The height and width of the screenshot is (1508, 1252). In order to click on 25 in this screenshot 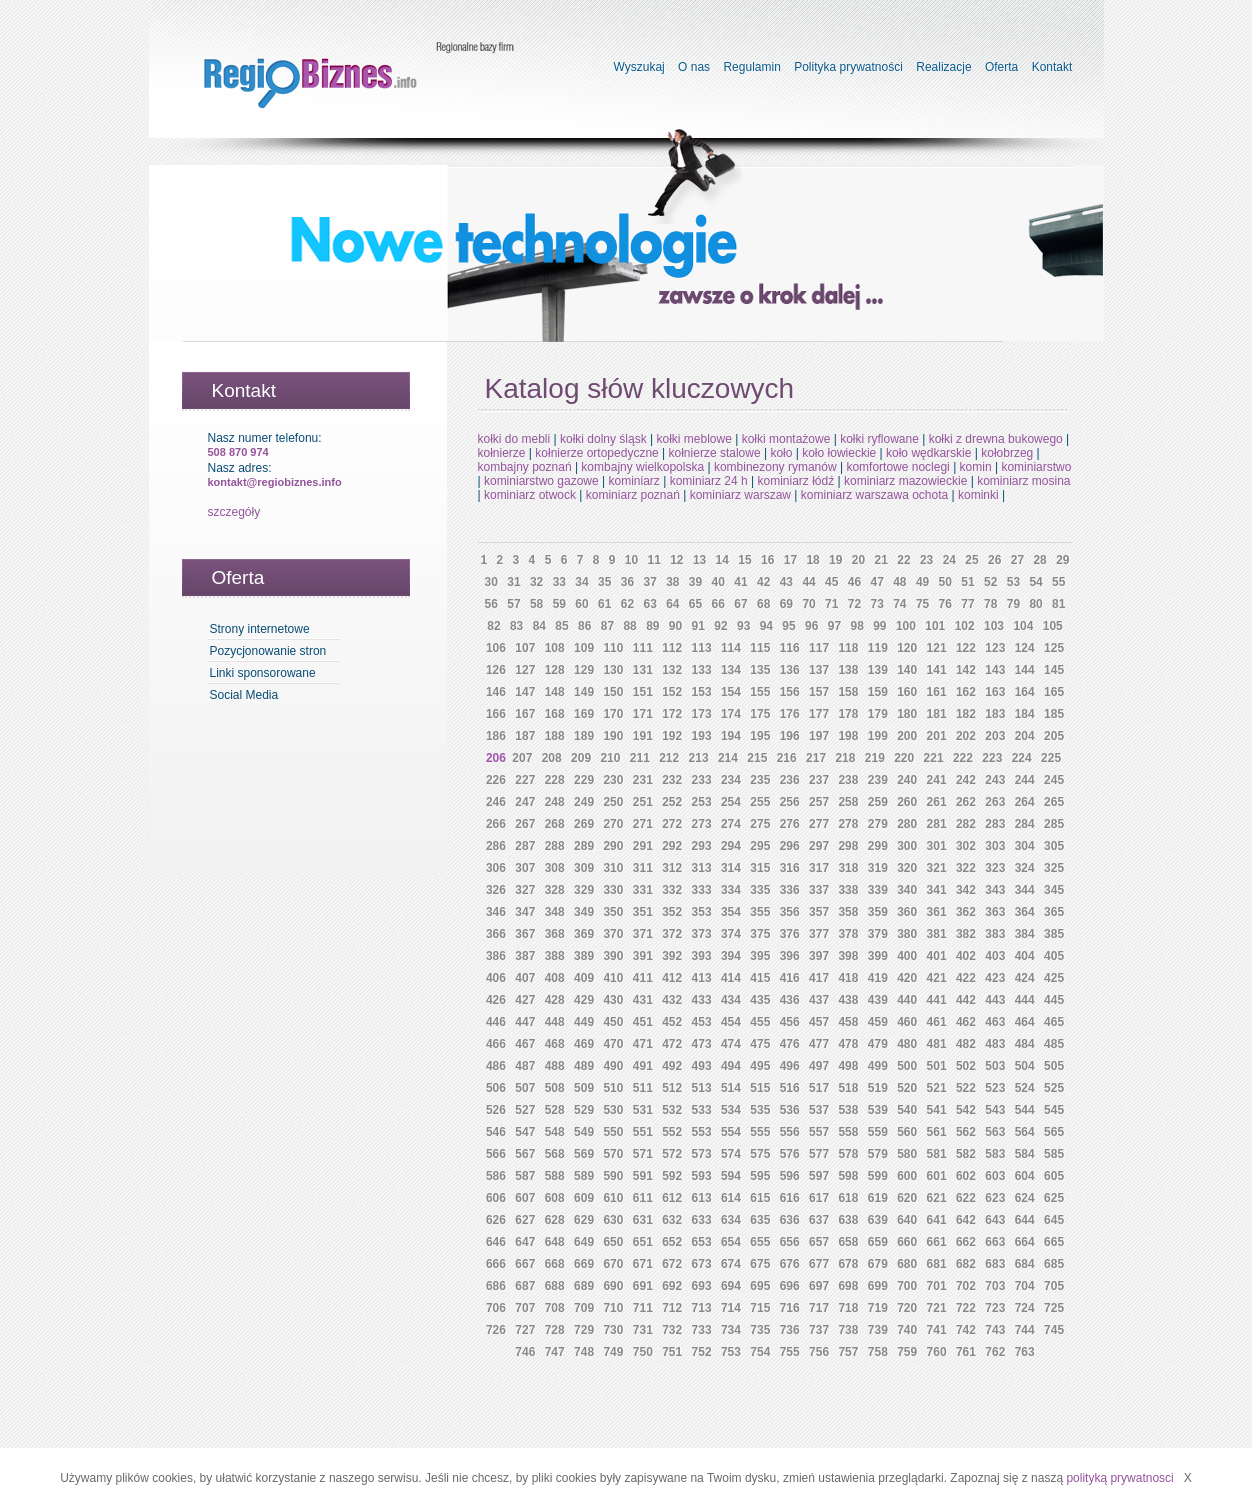, I will do `click(971, 560)`.